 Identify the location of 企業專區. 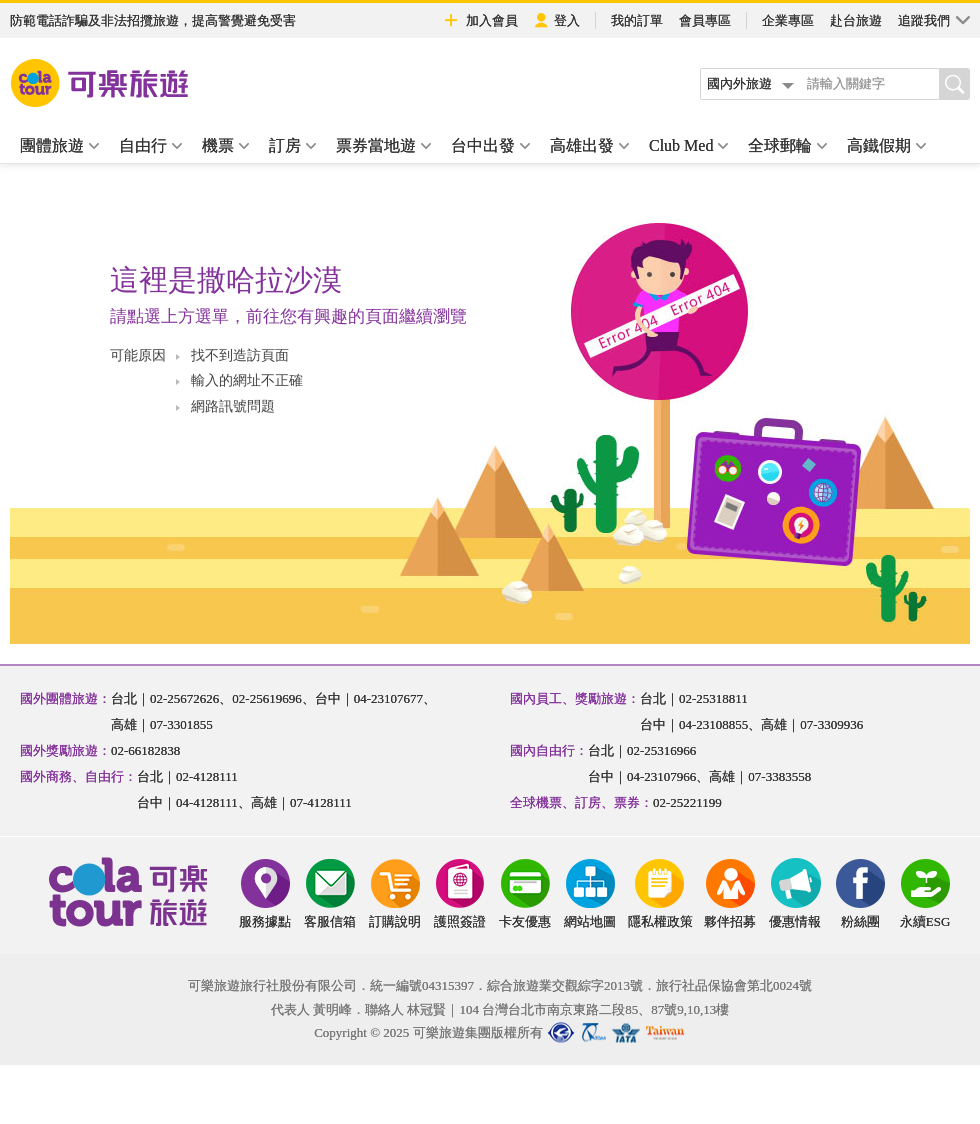
(788, 20).